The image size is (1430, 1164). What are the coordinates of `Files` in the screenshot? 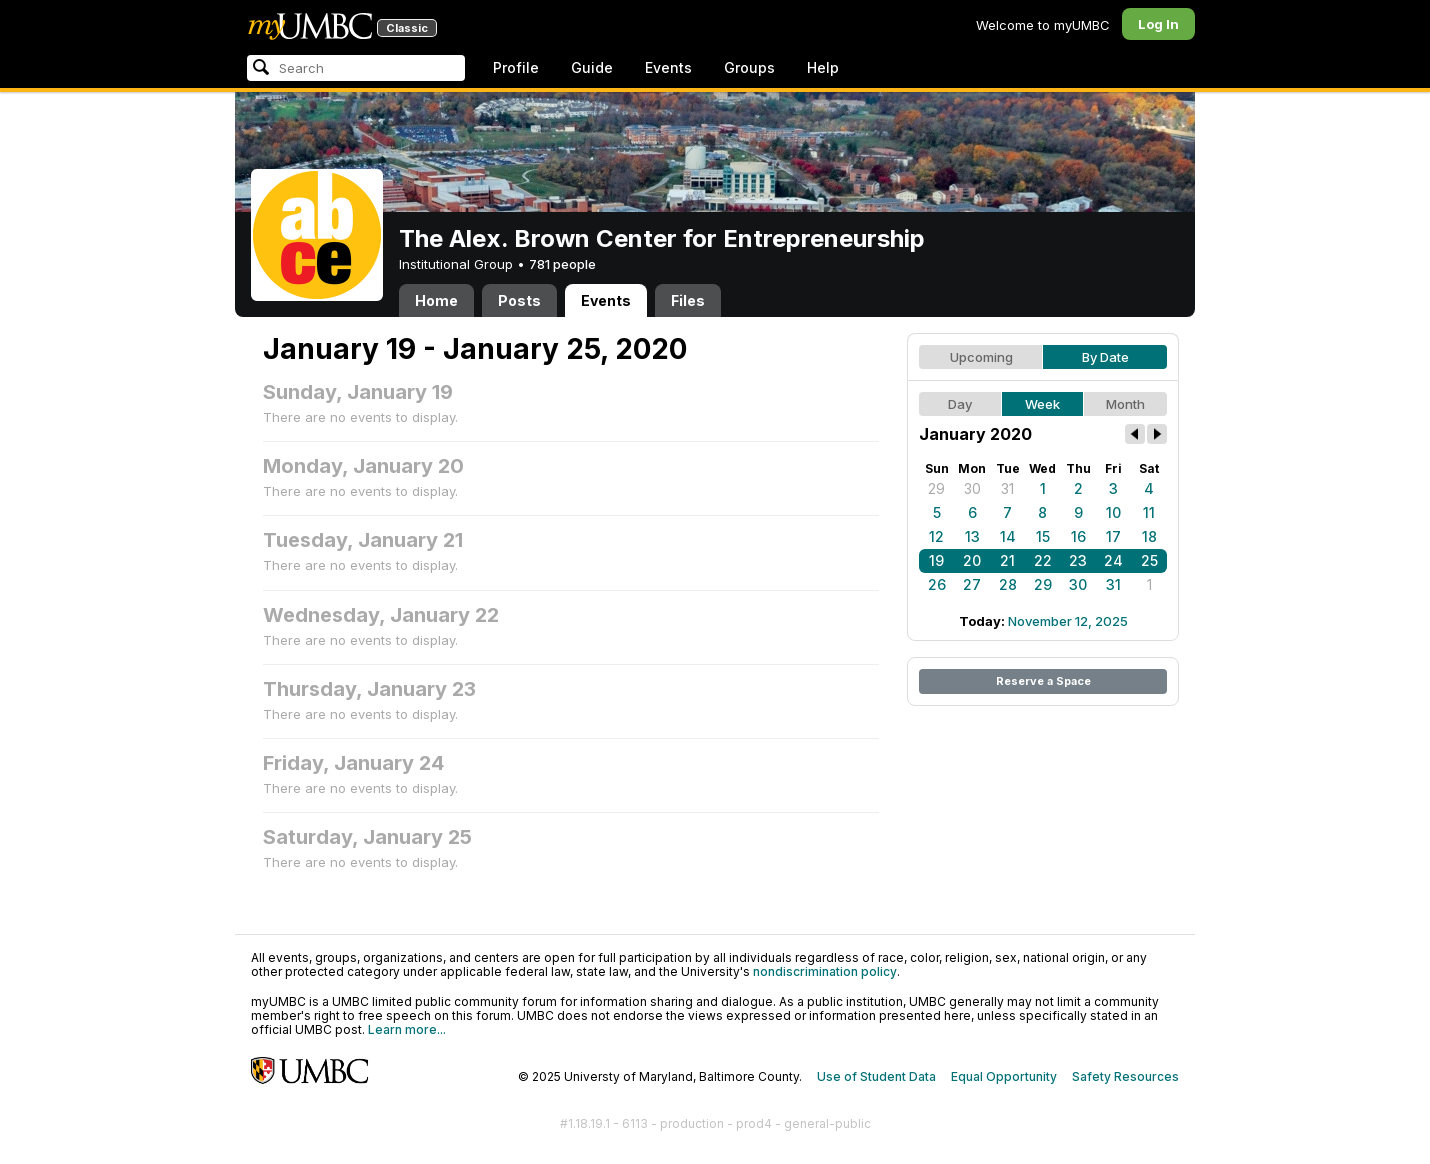 It's located at (688, 300).